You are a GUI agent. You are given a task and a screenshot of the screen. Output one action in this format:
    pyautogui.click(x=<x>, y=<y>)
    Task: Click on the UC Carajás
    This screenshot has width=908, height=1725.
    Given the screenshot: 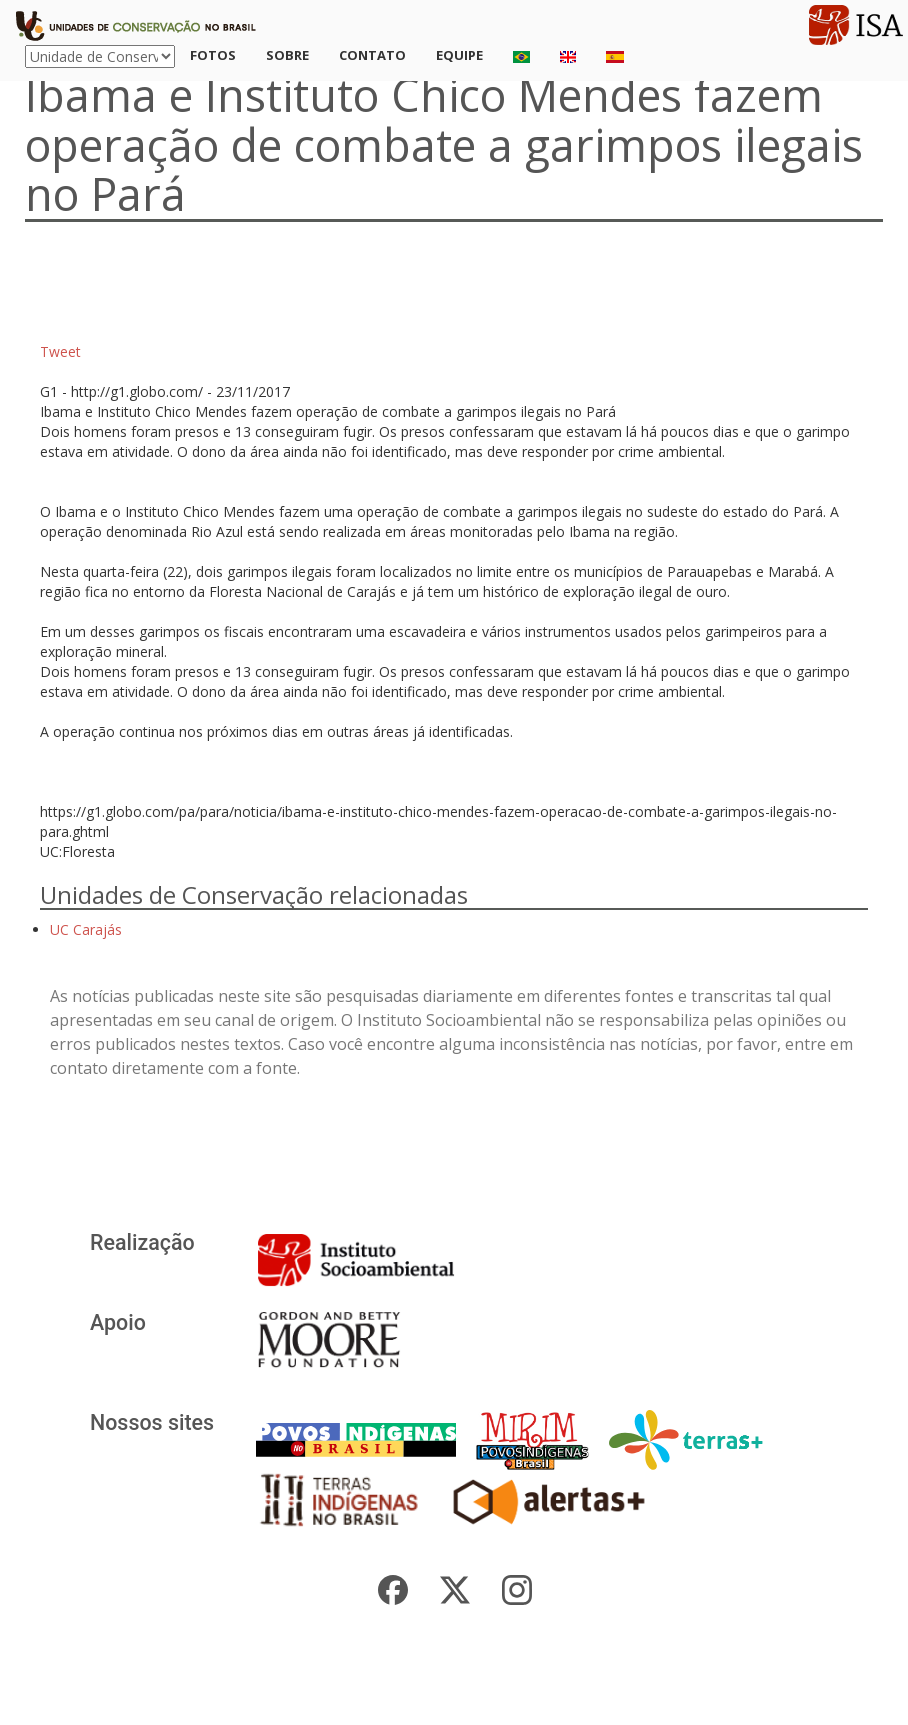 What is the action you would take?
    pyautogui.click(x=86, y=929)
    